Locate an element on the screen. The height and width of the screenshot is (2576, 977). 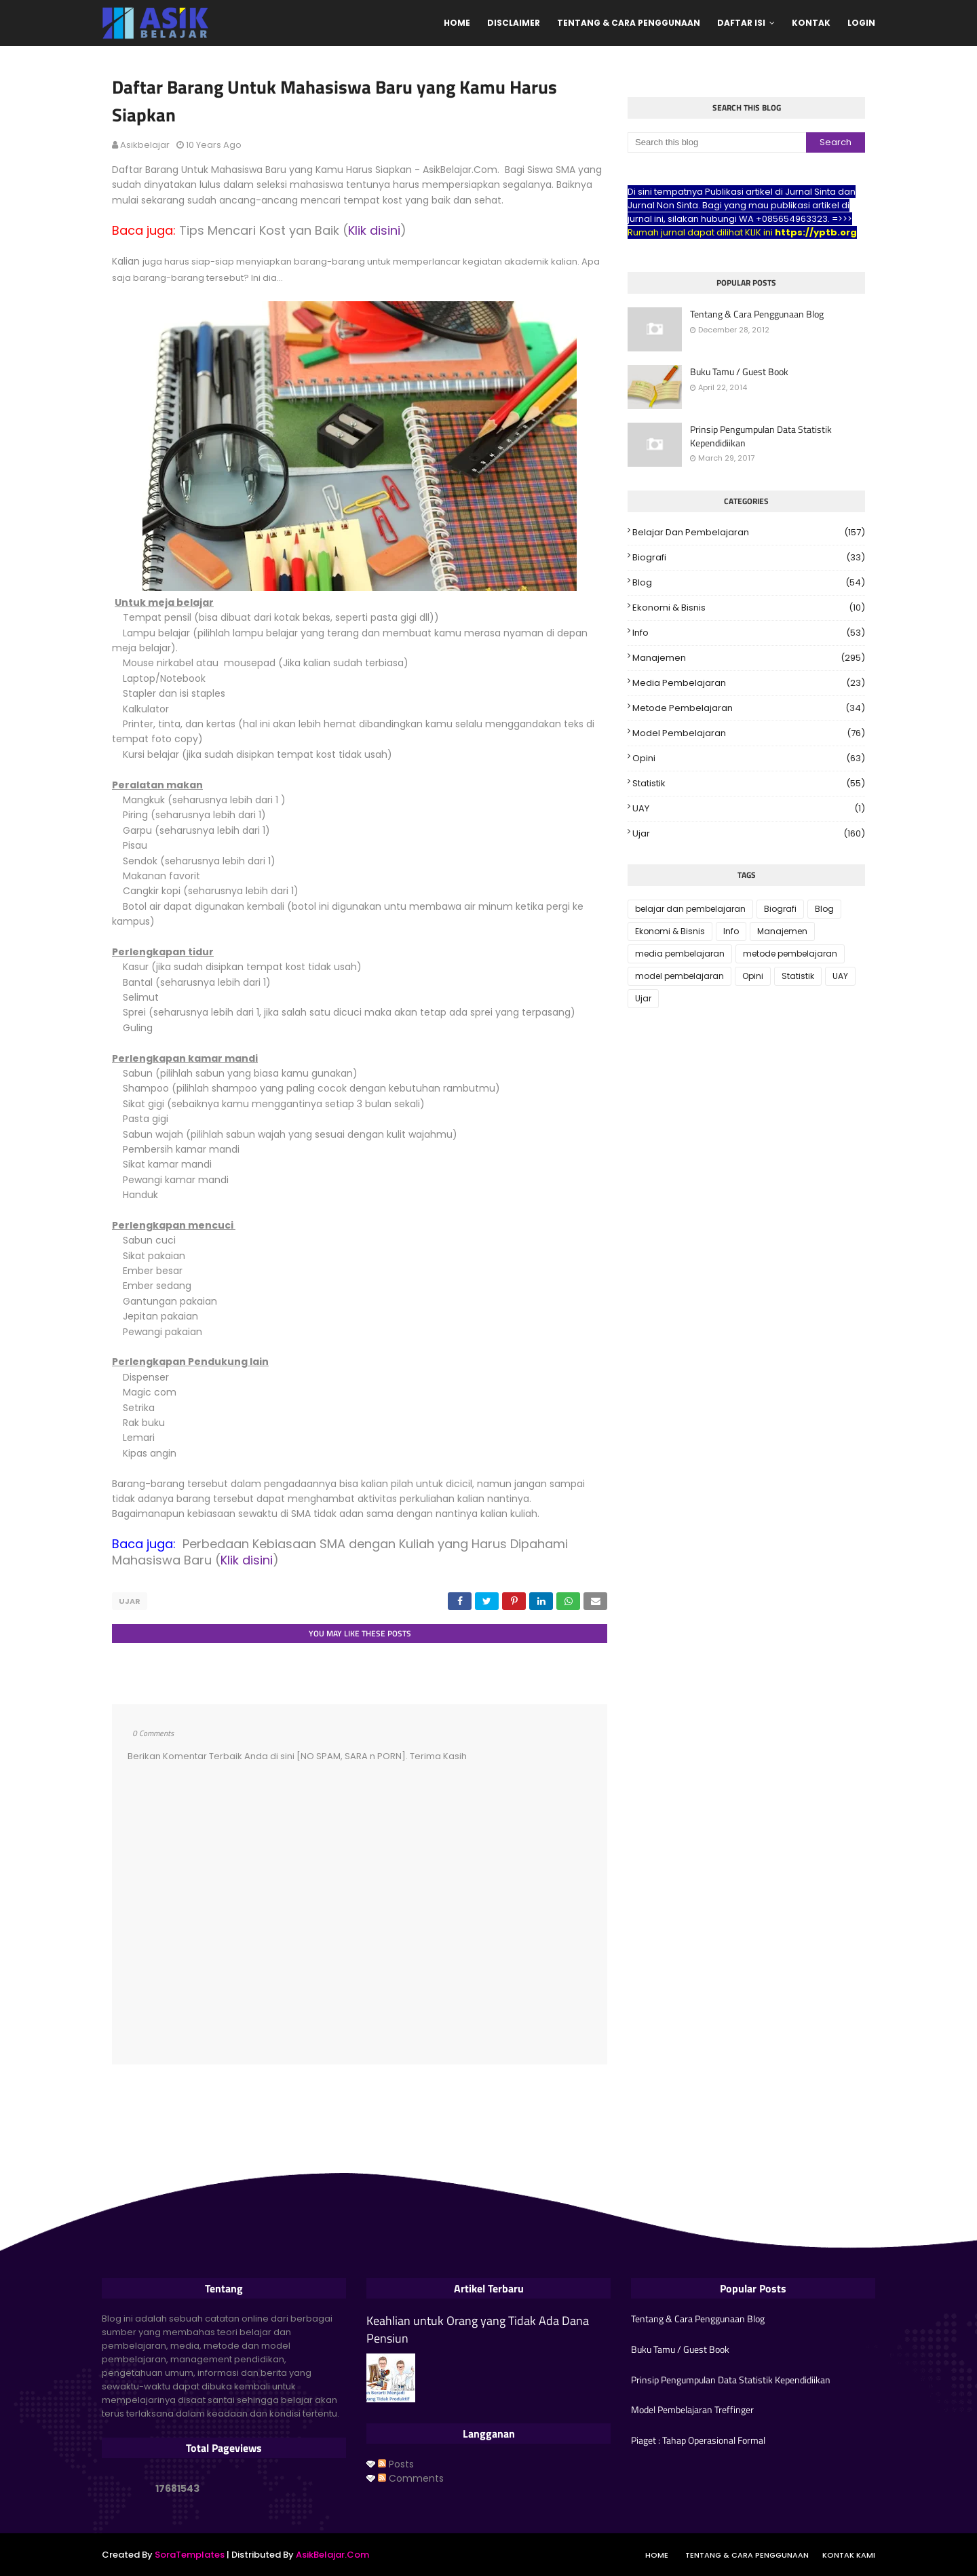
Piaget : Tahap Operasional Formal is located at coordinates (698, 2439).